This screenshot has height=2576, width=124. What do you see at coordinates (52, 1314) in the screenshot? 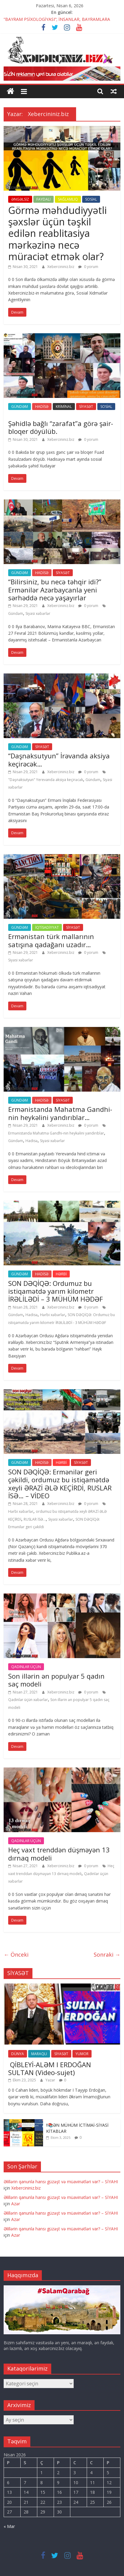
I see `Hərbi xəbərlər` at bounding box center [52, 1314].